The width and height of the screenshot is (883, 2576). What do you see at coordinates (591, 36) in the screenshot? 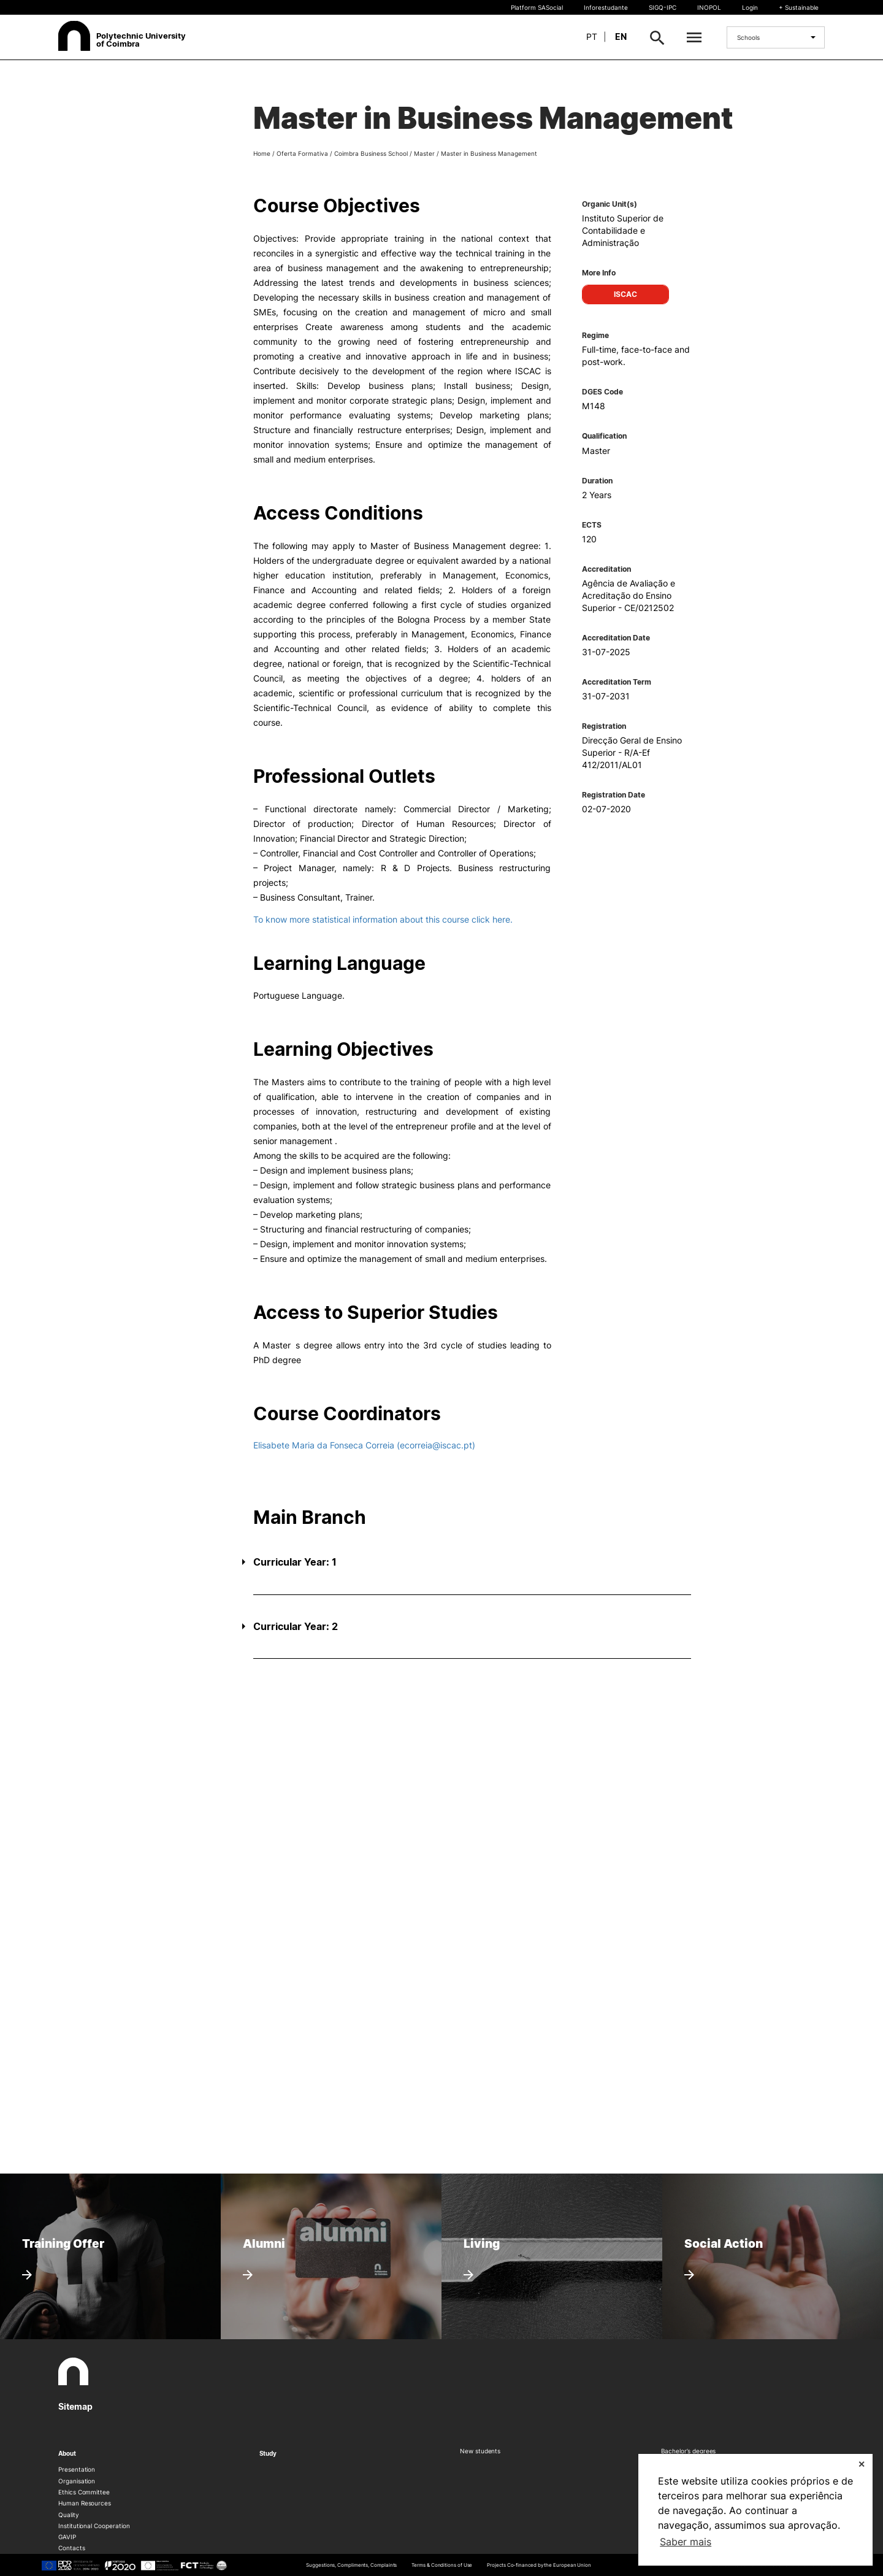
I see `pt` at bounding box center [591, 36].